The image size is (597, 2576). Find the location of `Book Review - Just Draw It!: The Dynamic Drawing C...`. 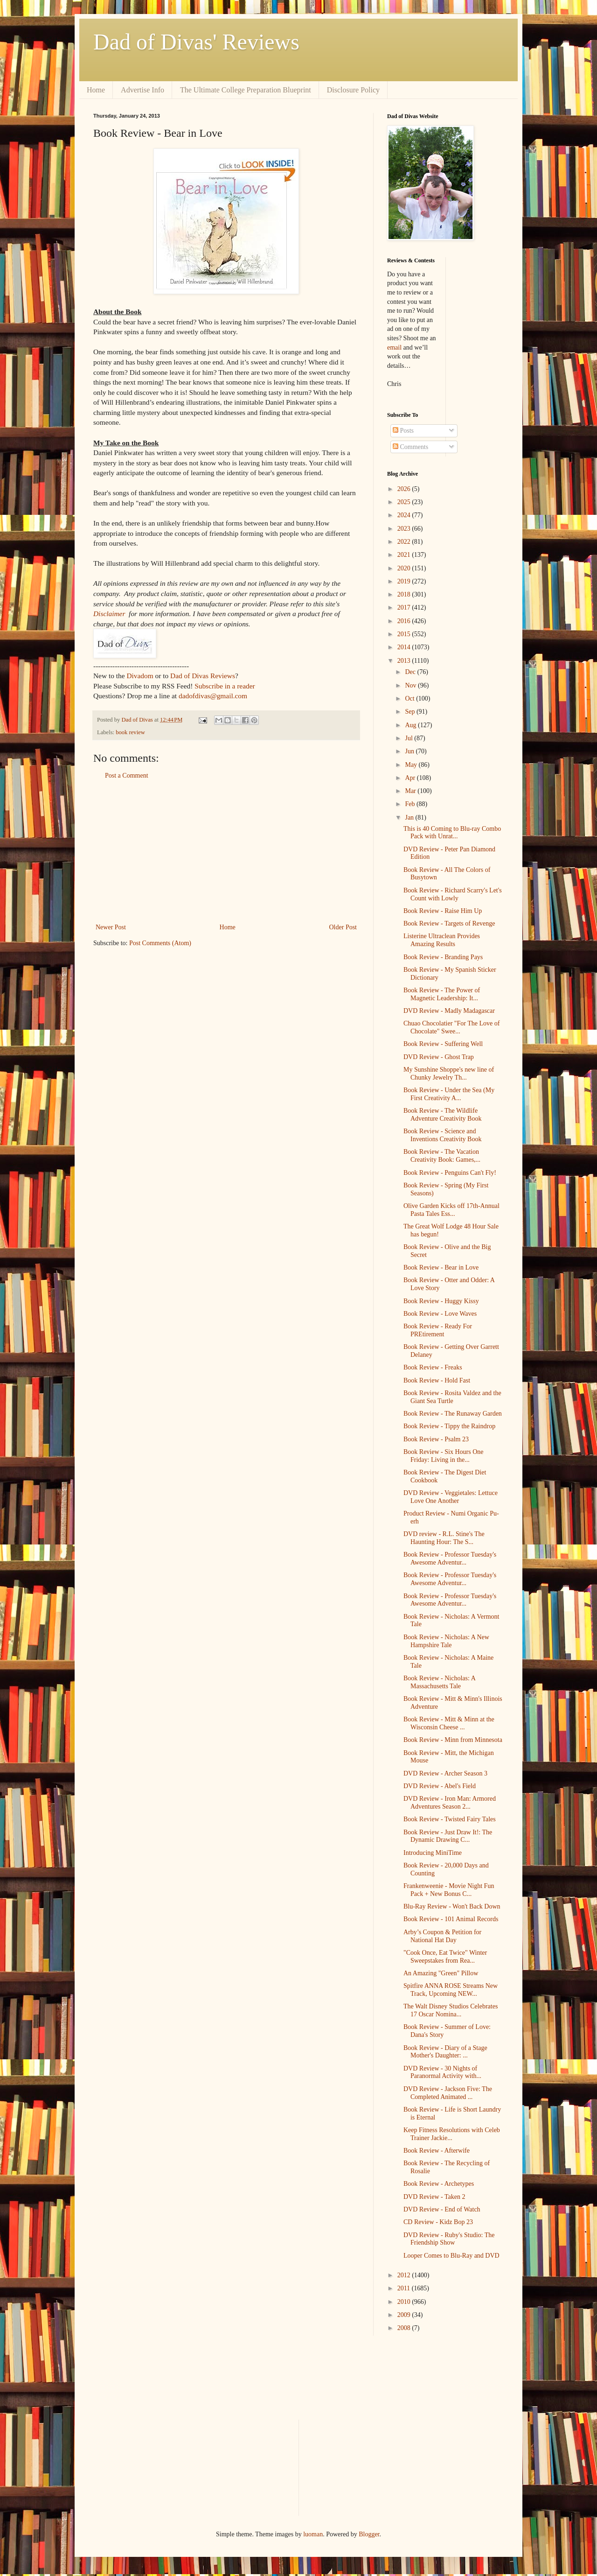

Book Review - Just Draw It!: The Dynamic Drawing C... is located at coordinates (447, 1836).